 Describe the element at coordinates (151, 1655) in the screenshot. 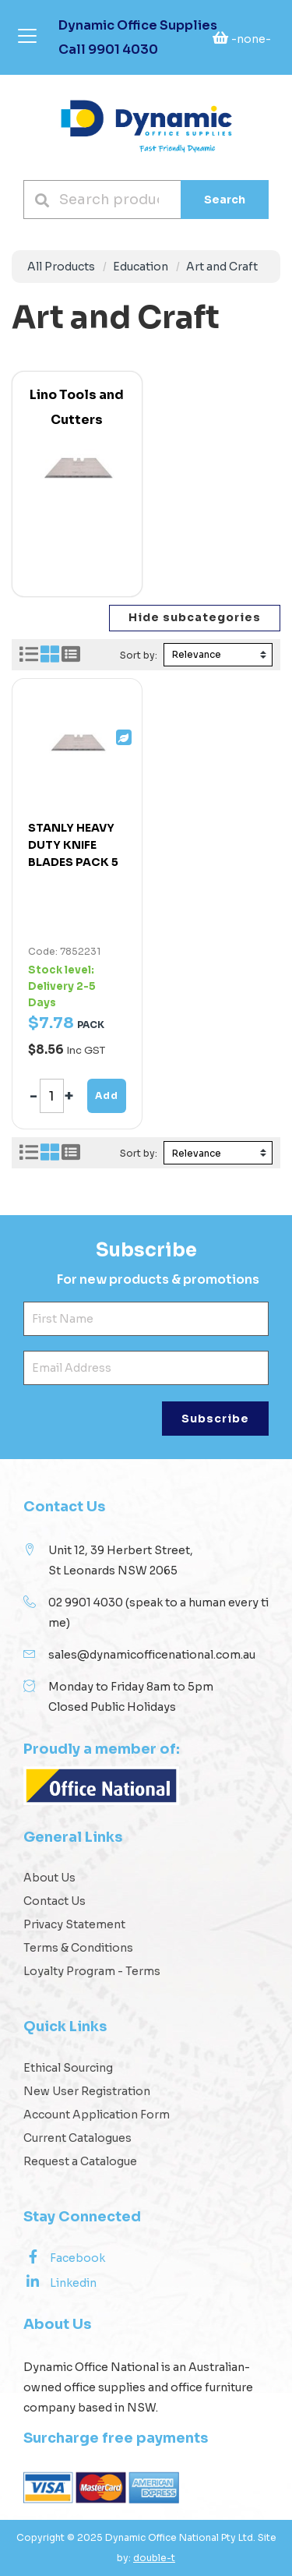

I see `sales@dynamicofficenational.com.au` at that location.